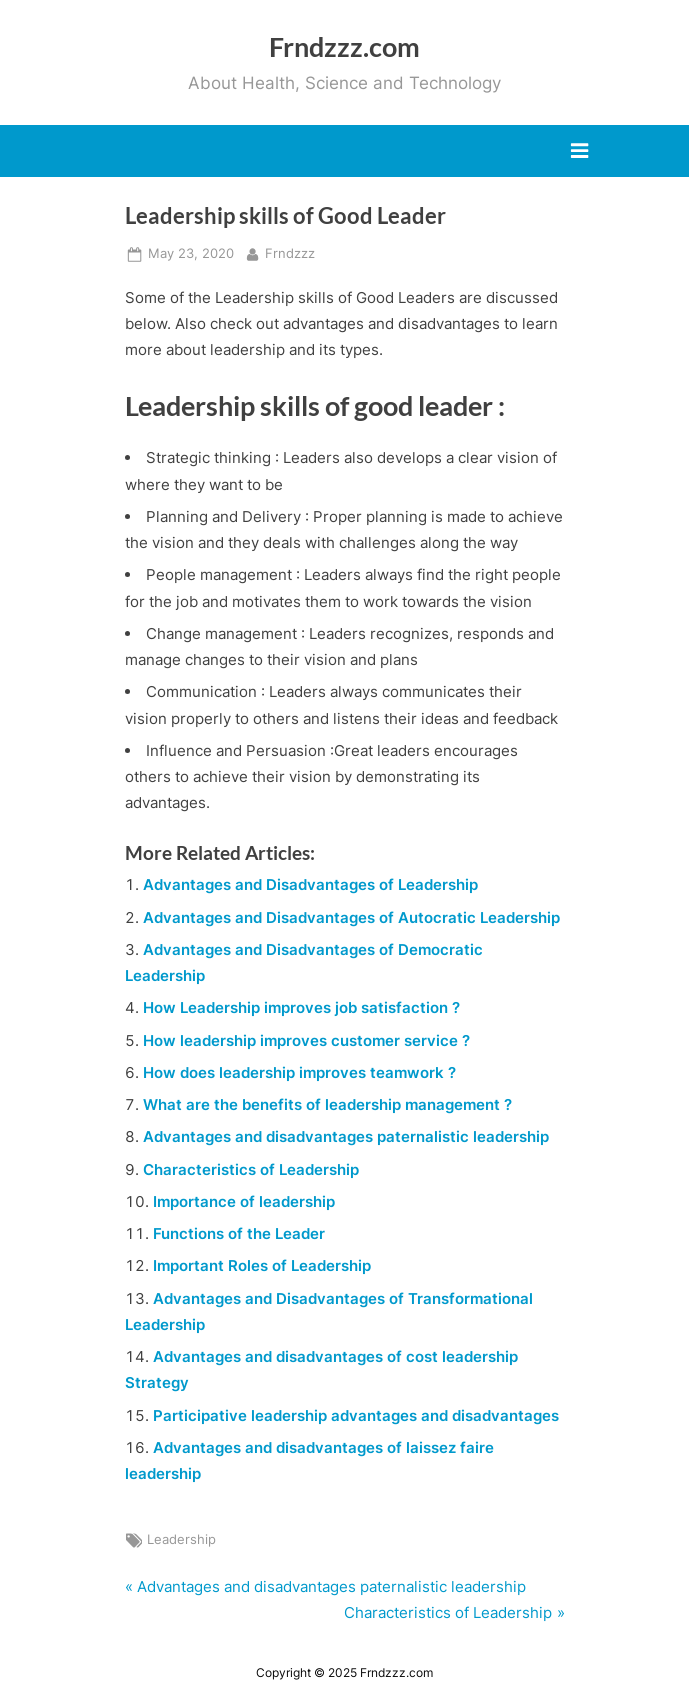 The image size is (689, 1695). What do you see at coordinates (239, 1233) in the screenshot?
I see `Functions of the Leader` at bounding box center [239, 1233].